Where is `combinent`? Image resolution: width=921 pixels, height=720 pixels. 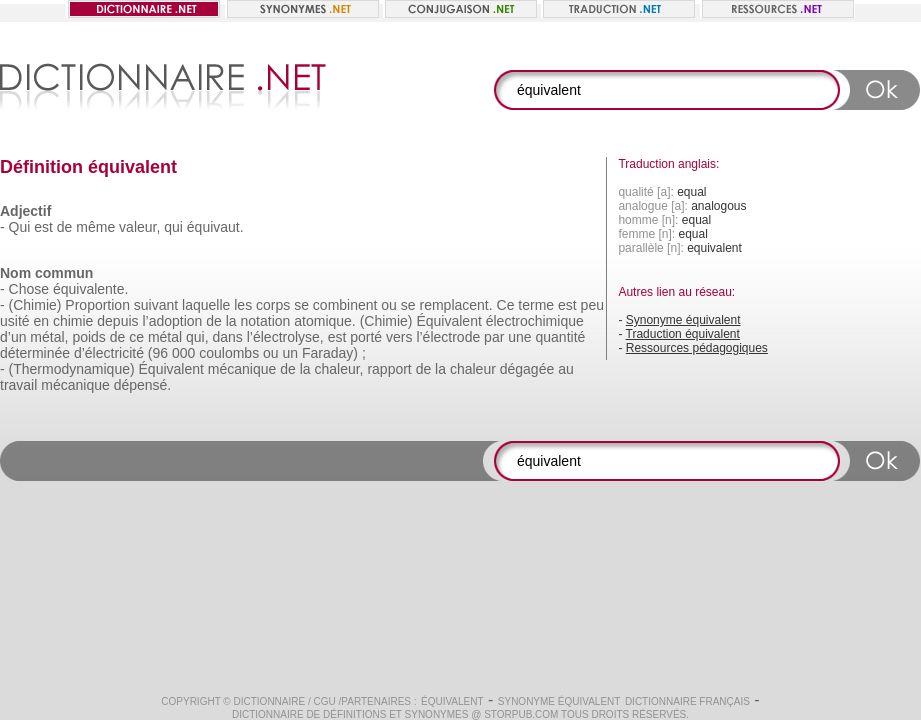 combinent is located at coordinates (345, 305).